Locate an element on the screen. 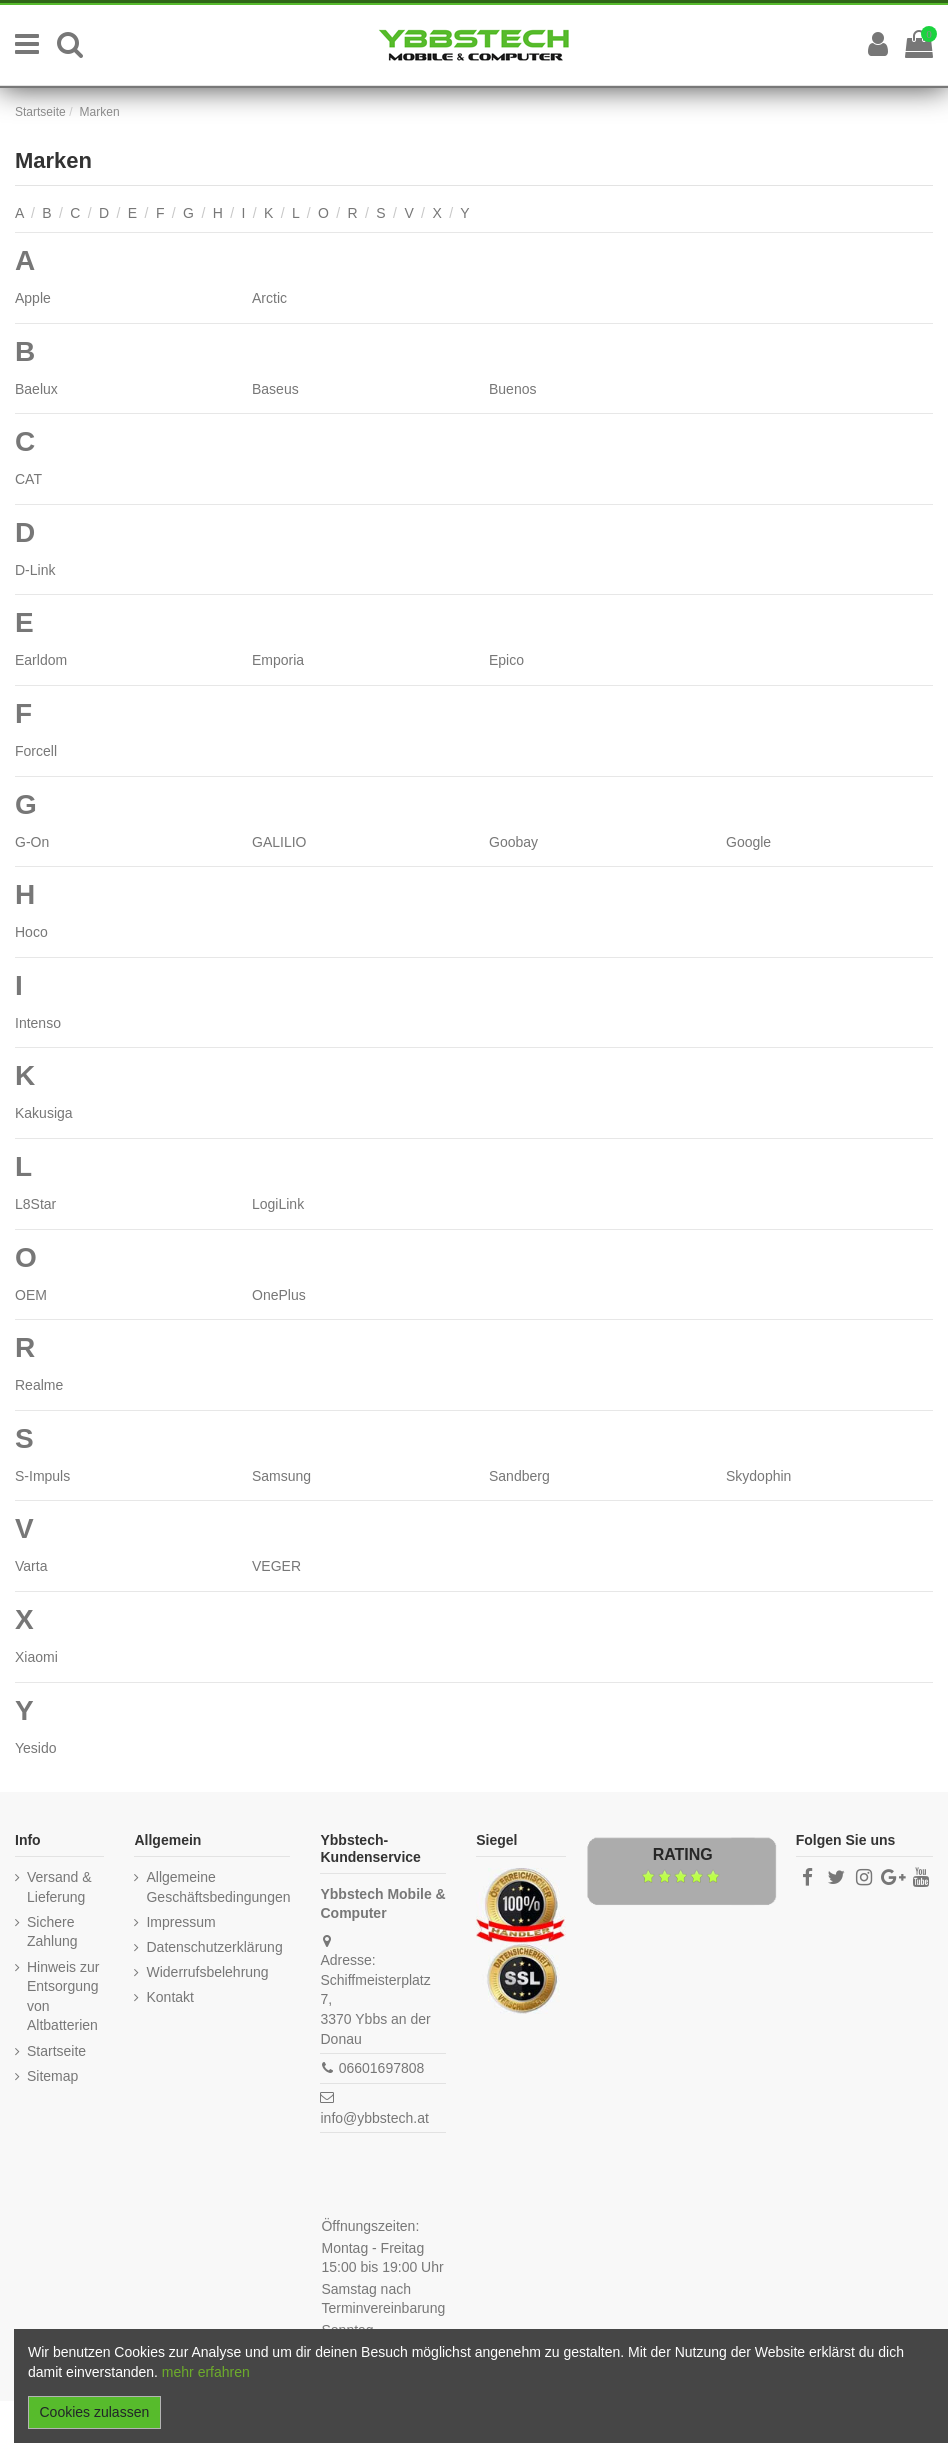 Image resolution: width=948 pixels, height=2457 pixels. Sichere Zahlung is located at coordinates (52, 1932).